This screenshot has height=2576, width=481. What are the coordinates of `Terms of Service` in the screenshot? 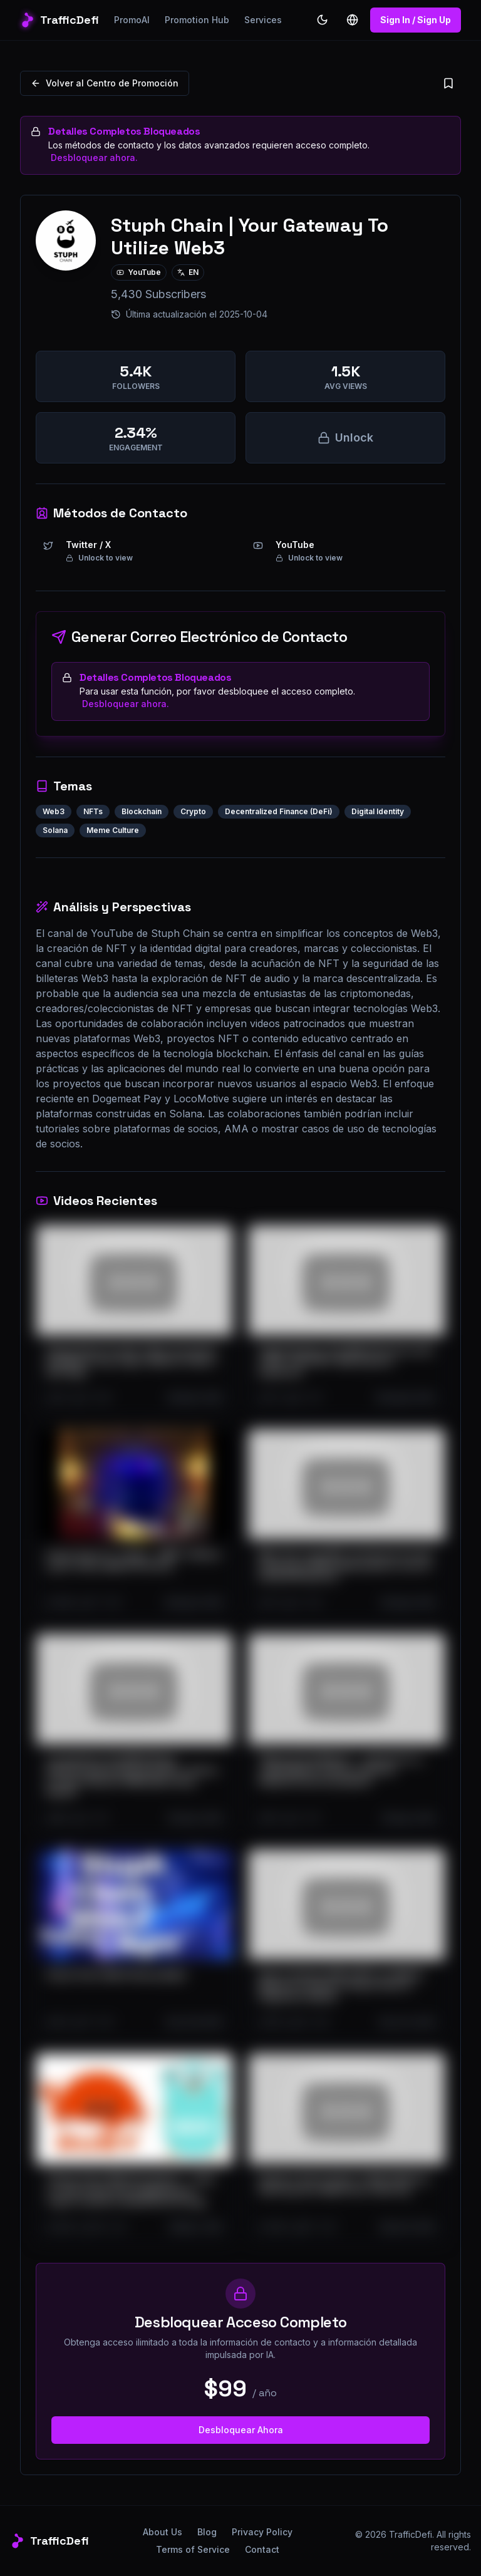 It's located at (193, 2549).